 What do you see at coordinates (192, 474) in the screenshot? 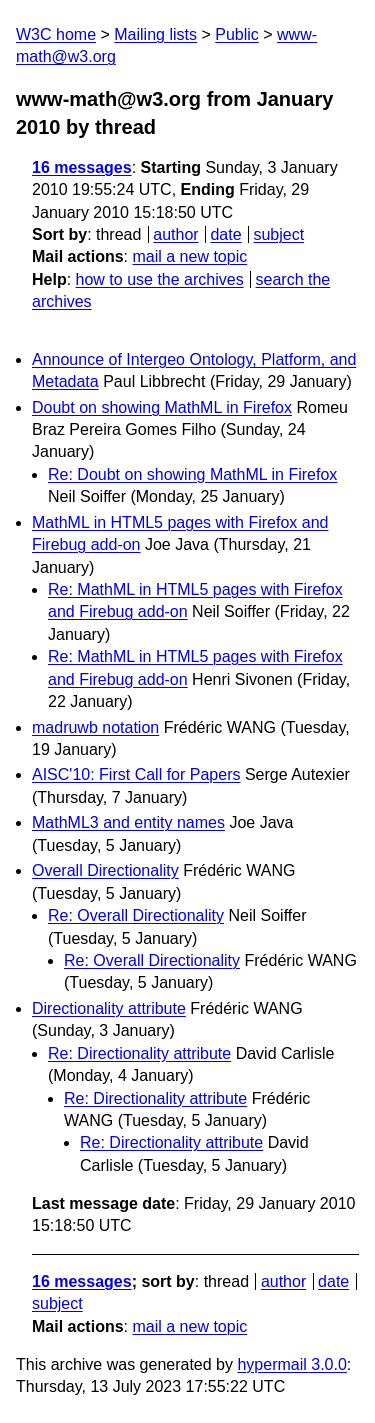
I see `Re: Doubt on showing MathML in Firefox` at bounding box center [192, 474].